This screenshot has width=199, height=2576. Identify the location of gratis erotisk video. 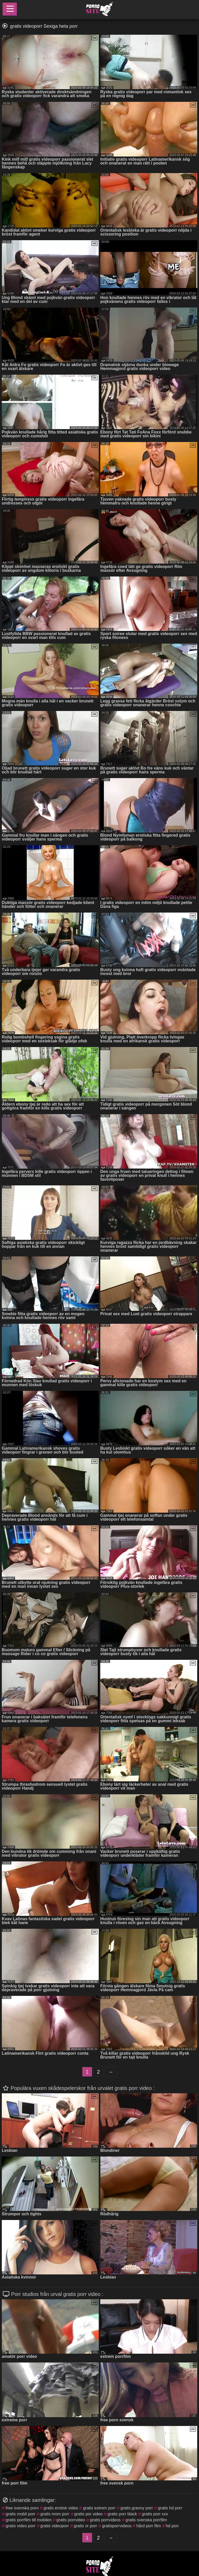
(61, 2508).